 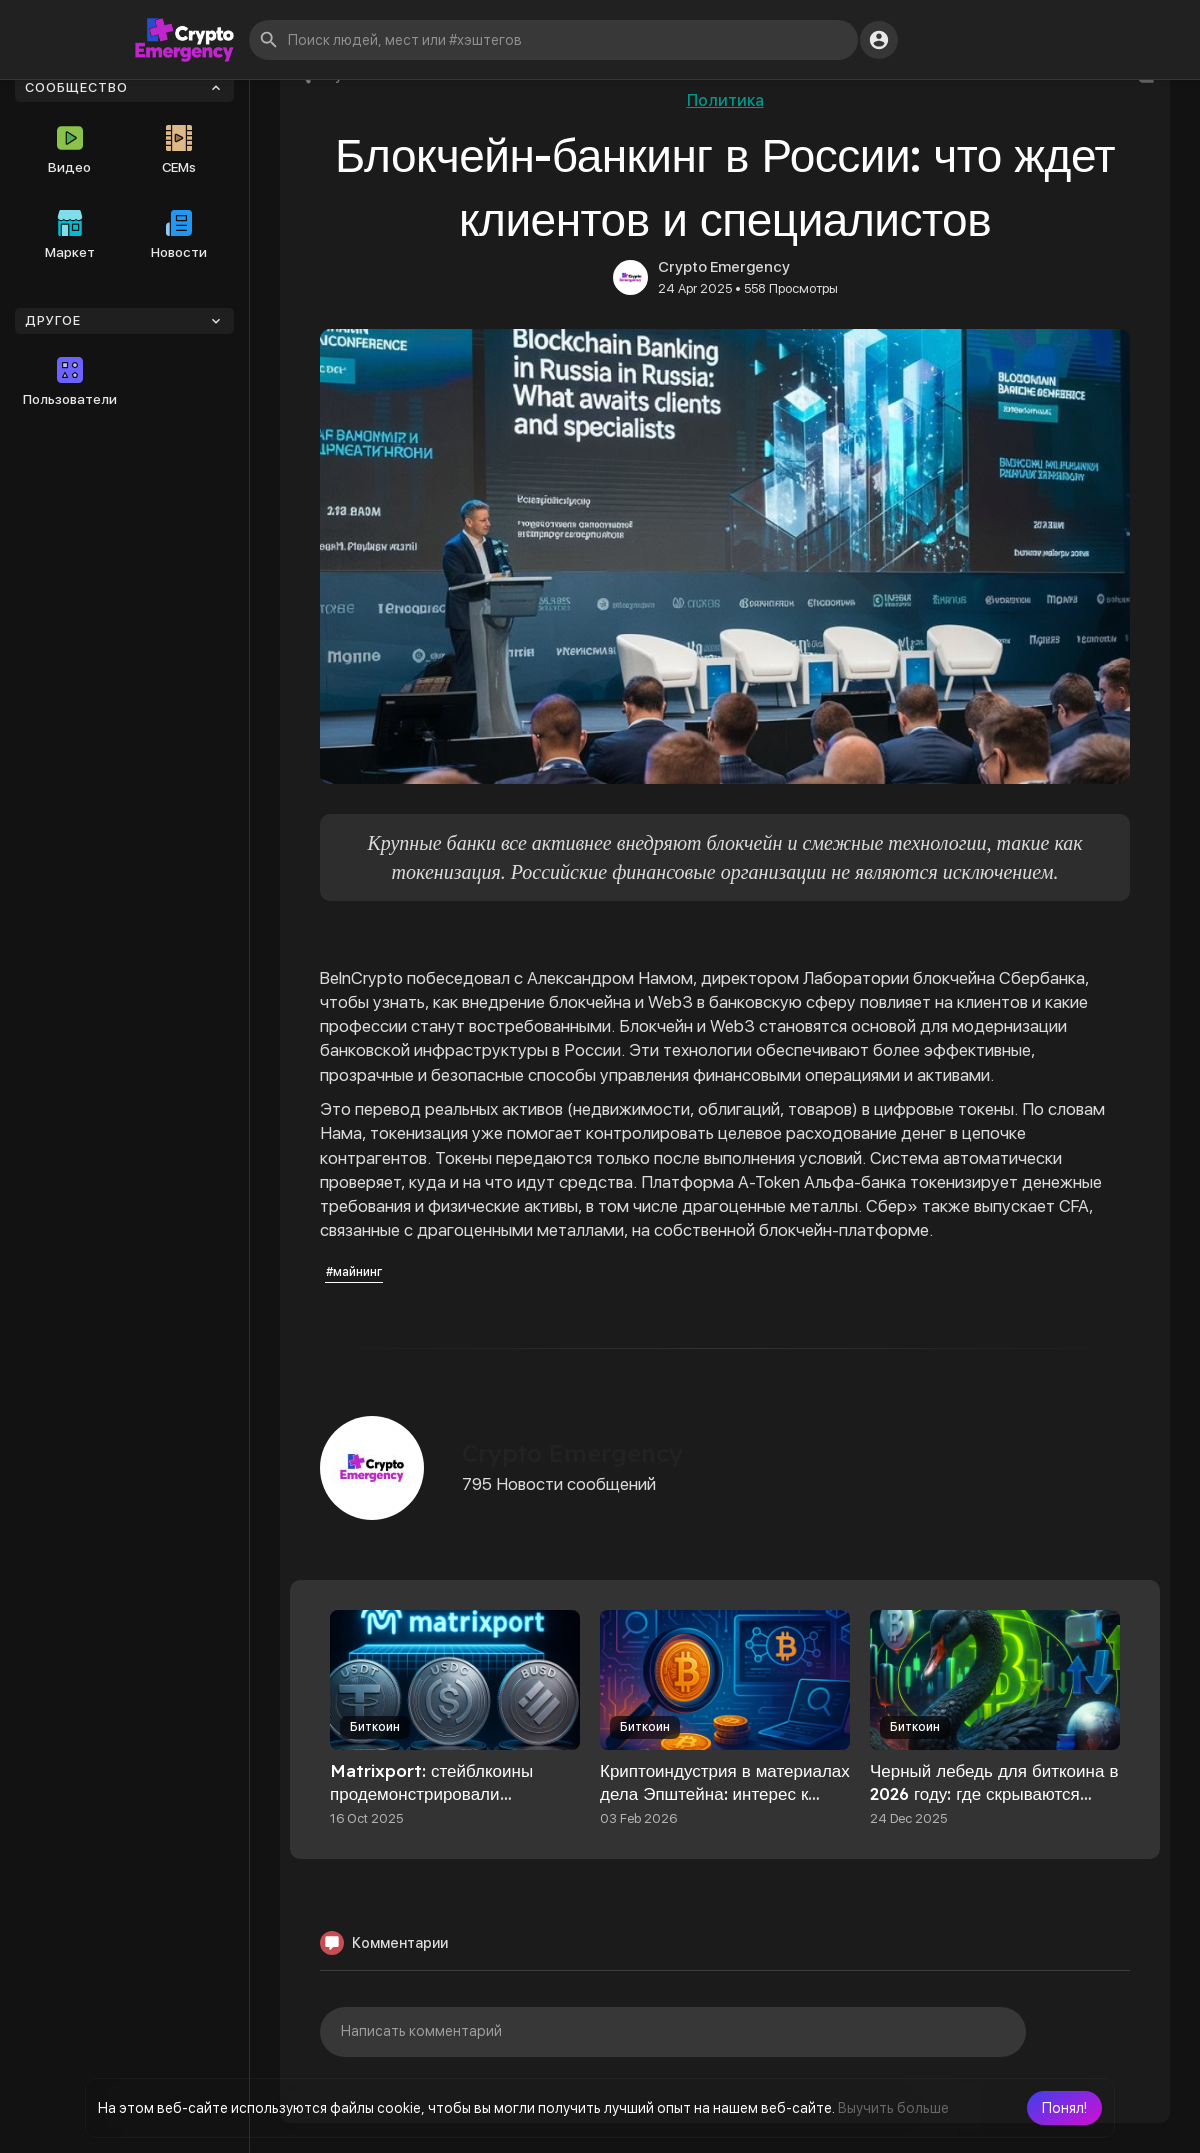 What do you see at coordinates (69, 150) in the screenshot?
I see `Видео` at bounding box center [69, 150].